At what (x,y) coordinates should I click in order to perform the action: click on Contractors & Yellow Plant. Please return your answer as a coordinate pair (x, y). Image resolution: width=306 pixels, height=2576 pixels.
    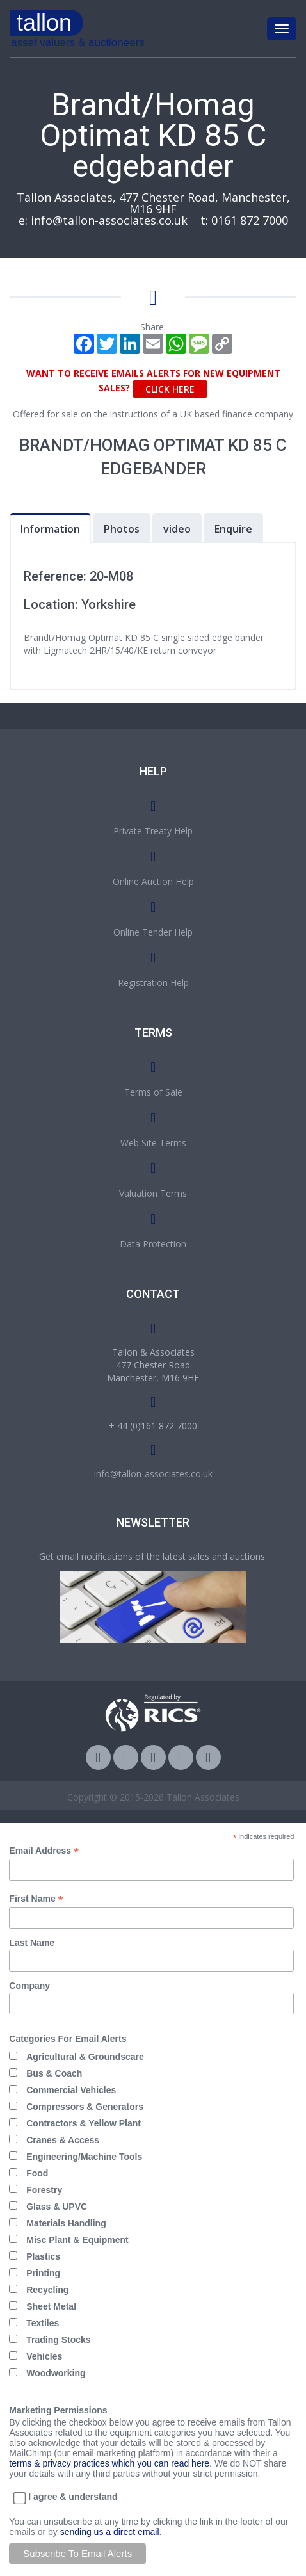
    Looking at the image, I should click on (83, 2123).